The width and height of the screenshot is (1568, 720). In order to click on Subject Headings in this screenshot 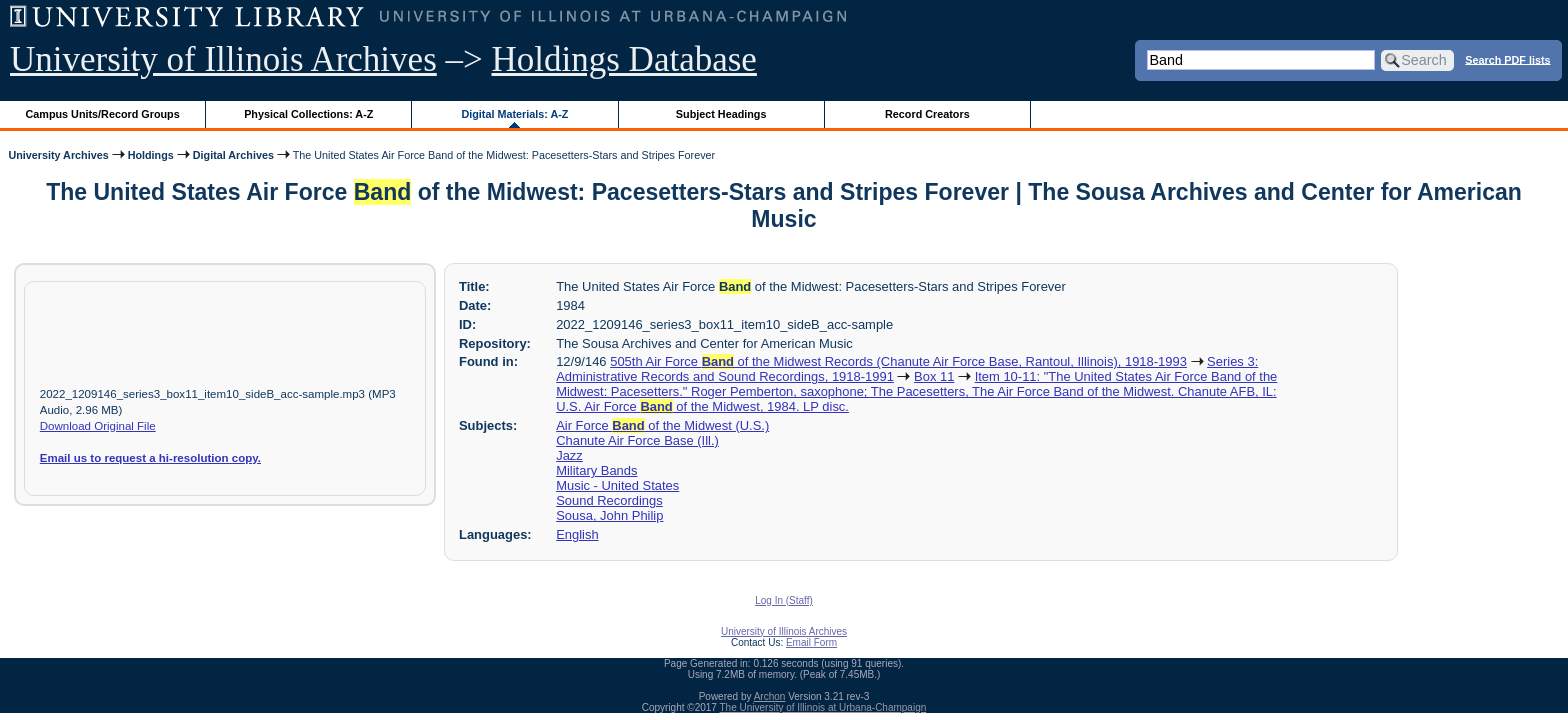, I will do `click(721, 114)`.